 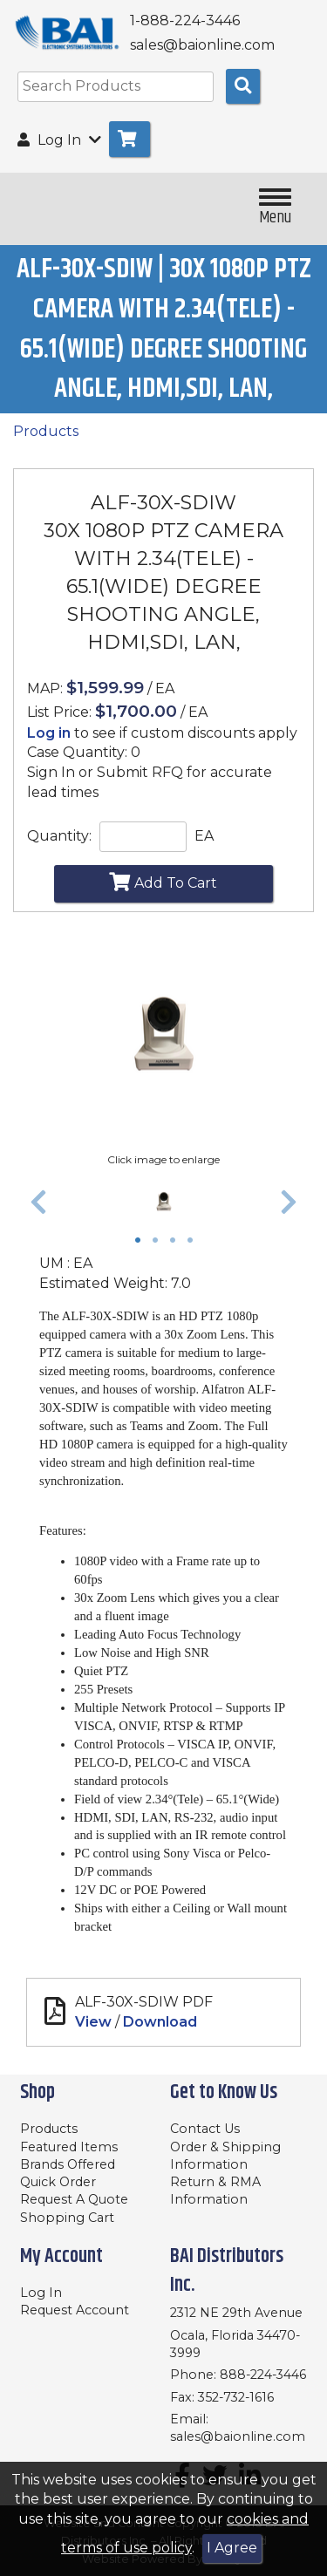 What do you see at coordinates (93, 2022) in the screenshot?
I see `View` at bounding box center [93, 2022].